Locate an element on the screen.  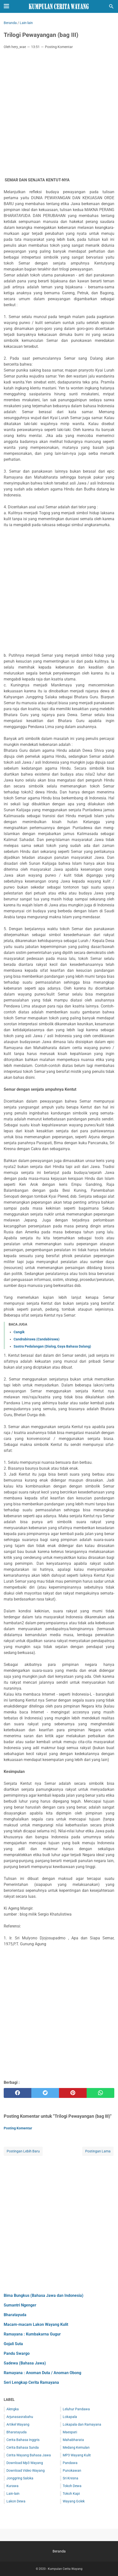
Lokapala dan Ramayana is located at coordinates (82, 2424).